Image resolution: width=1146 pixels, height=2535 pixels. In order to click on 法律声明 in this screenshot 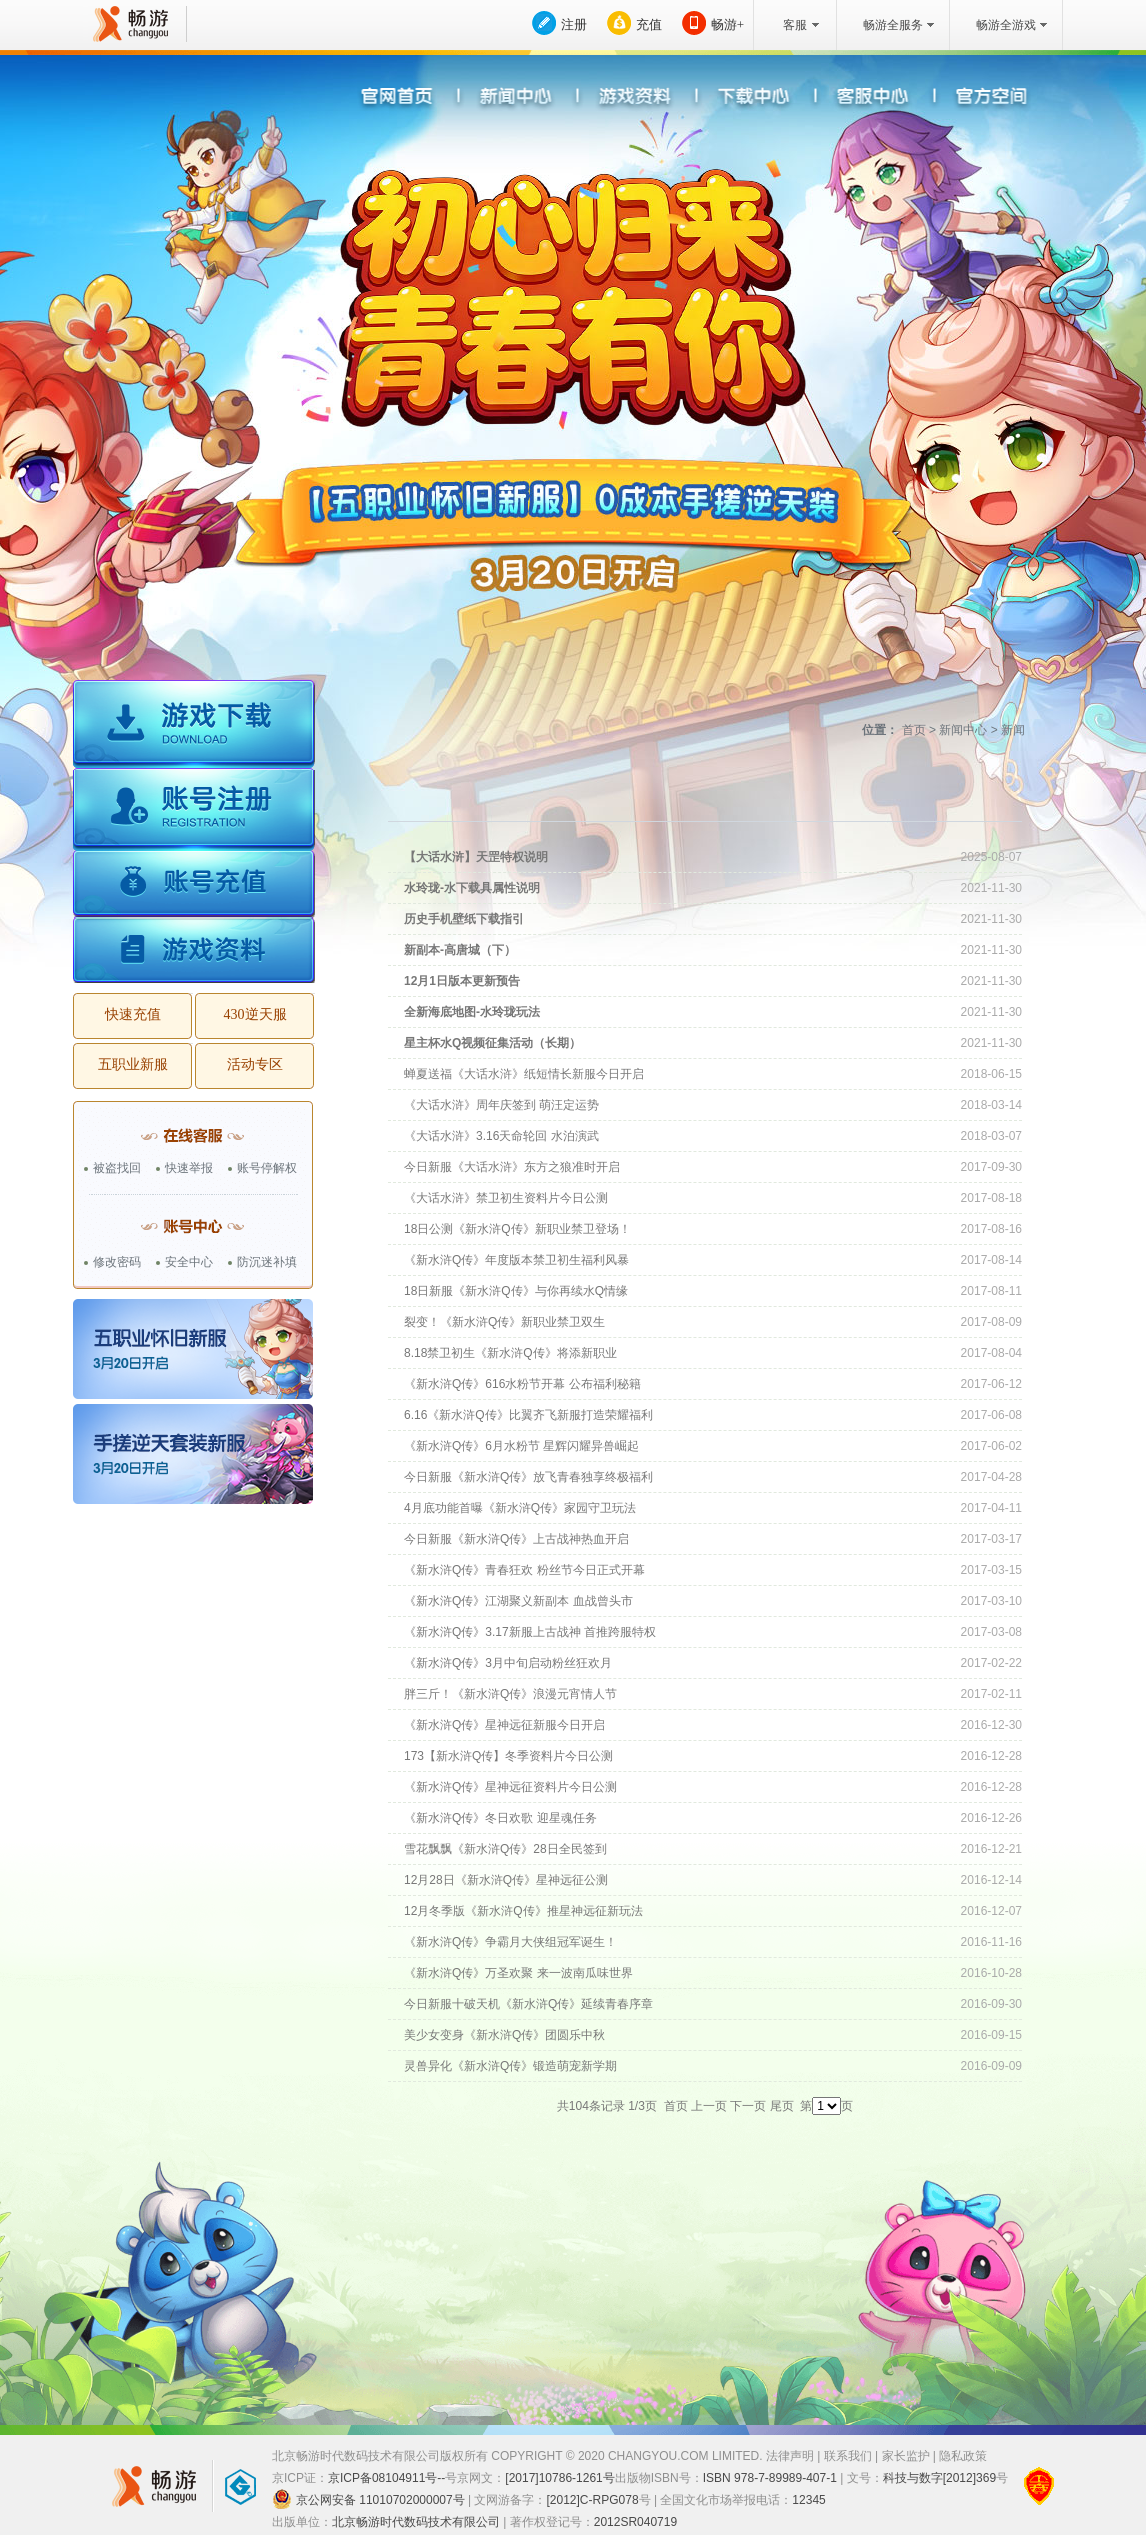, I will do `click(790, 2456)`.